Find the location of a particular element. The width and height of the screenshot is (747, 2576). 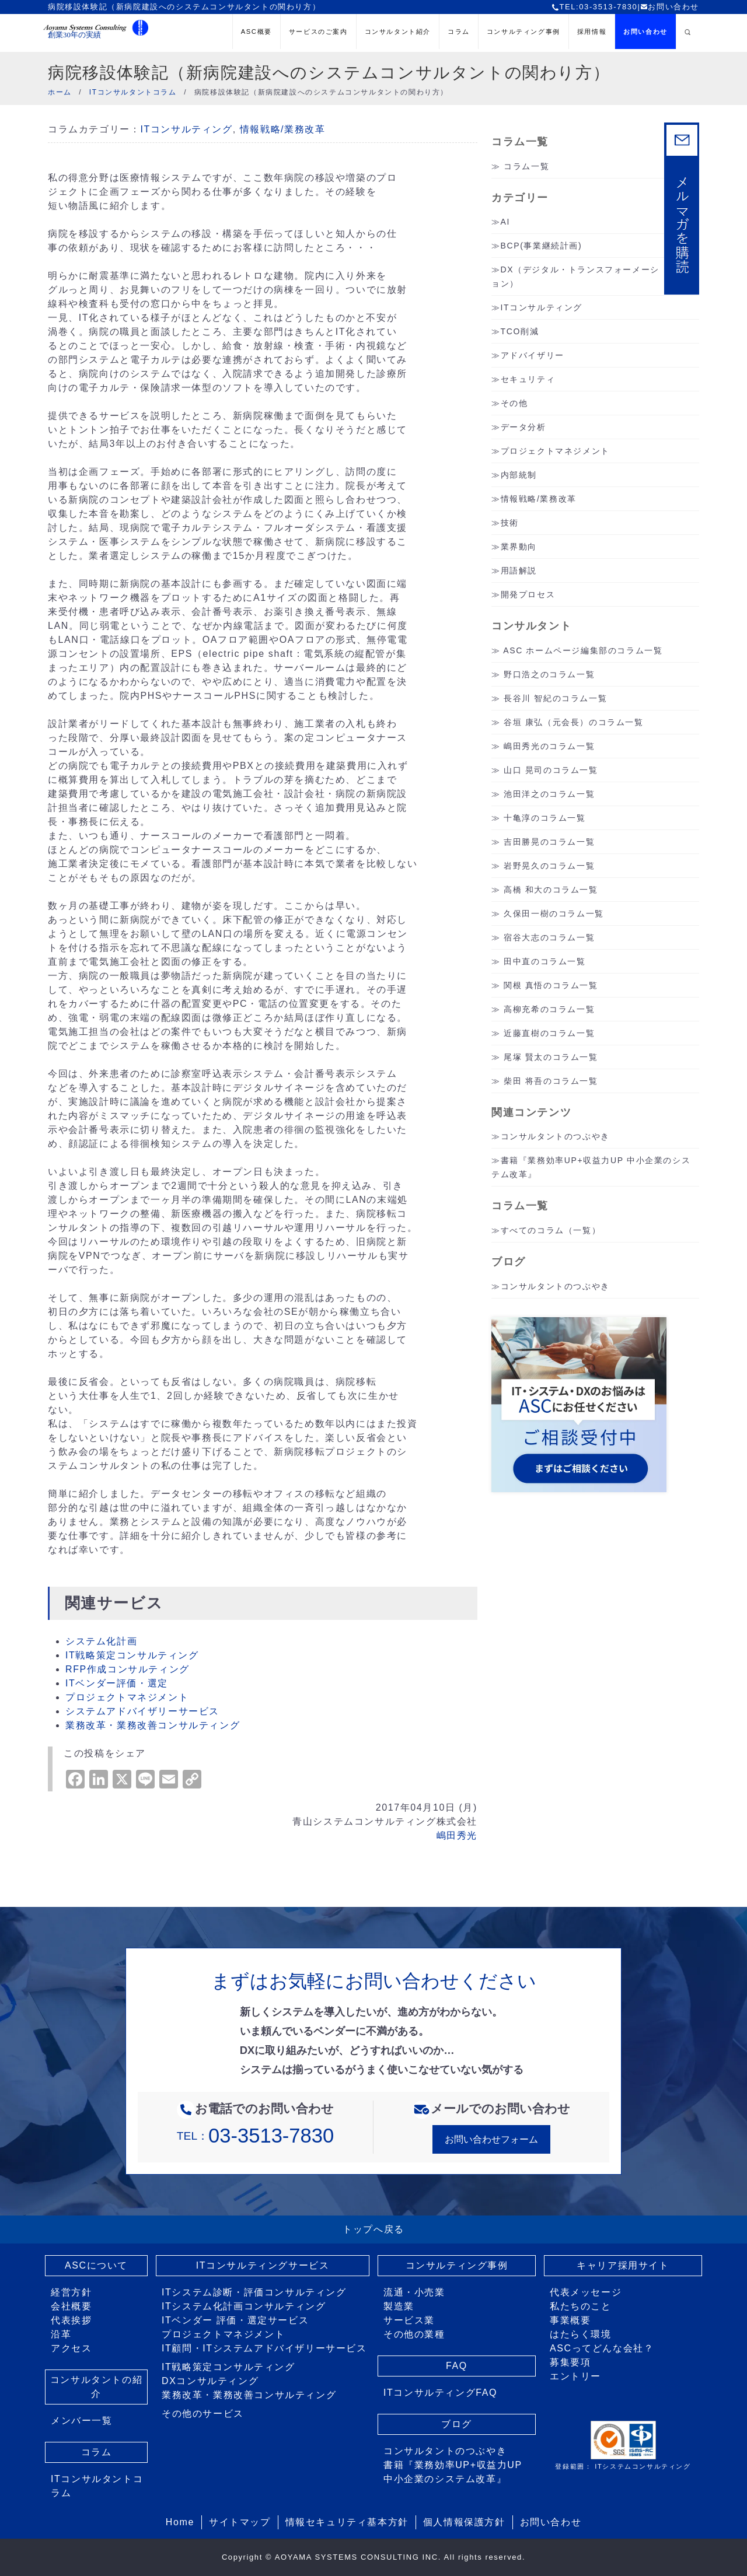

すべてのコラム（一覧） is located at coordinates (551, 1230).